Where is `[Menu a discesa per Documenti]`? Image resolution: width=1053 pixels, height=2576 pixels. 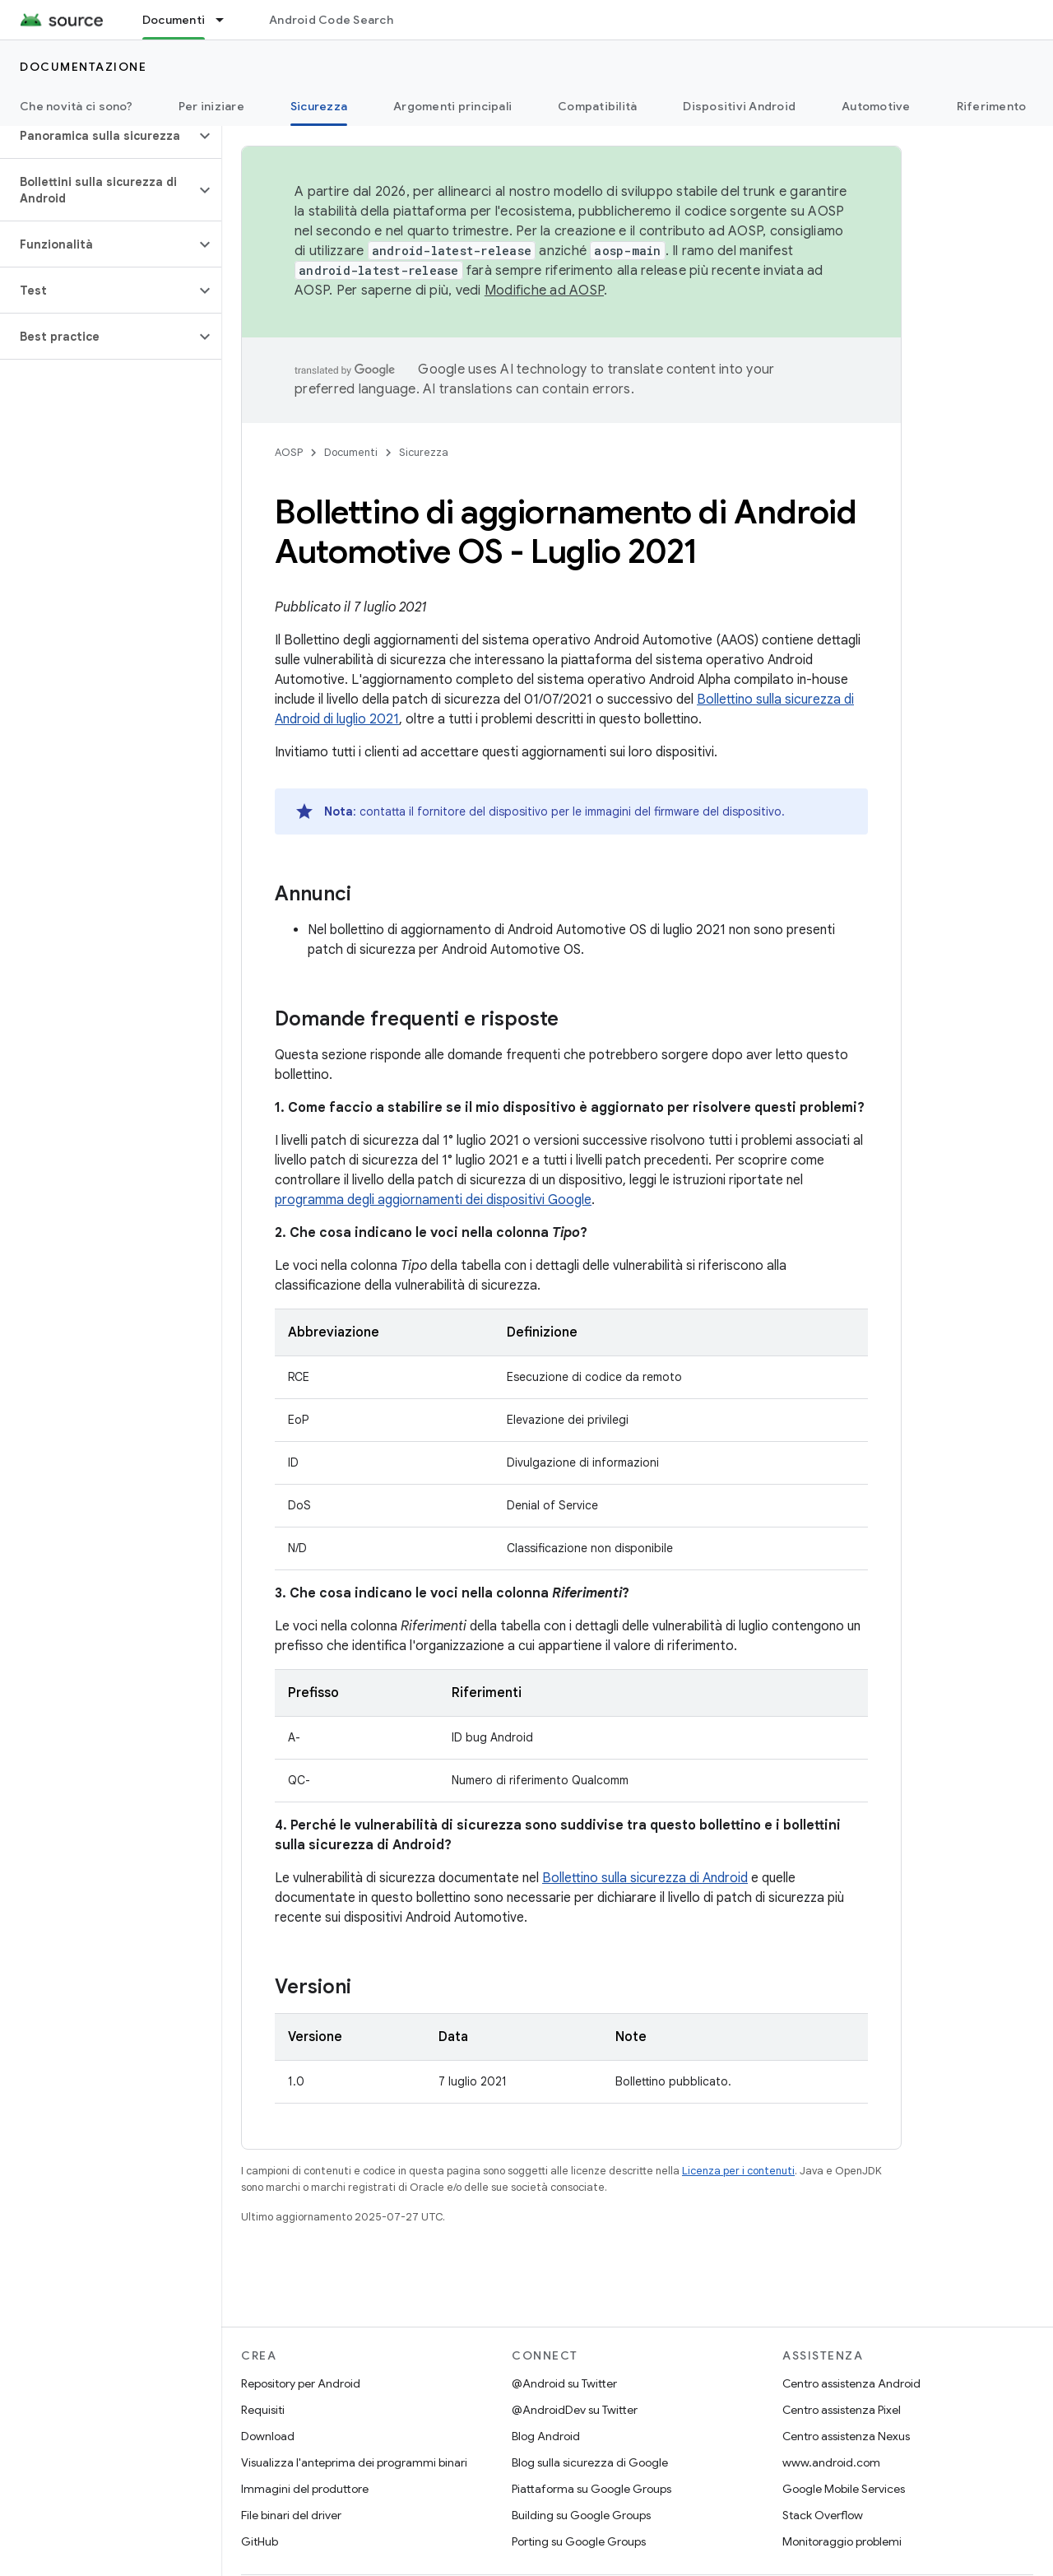 [Menu a discesa per Documenti] is located at coordinates (227, 20).